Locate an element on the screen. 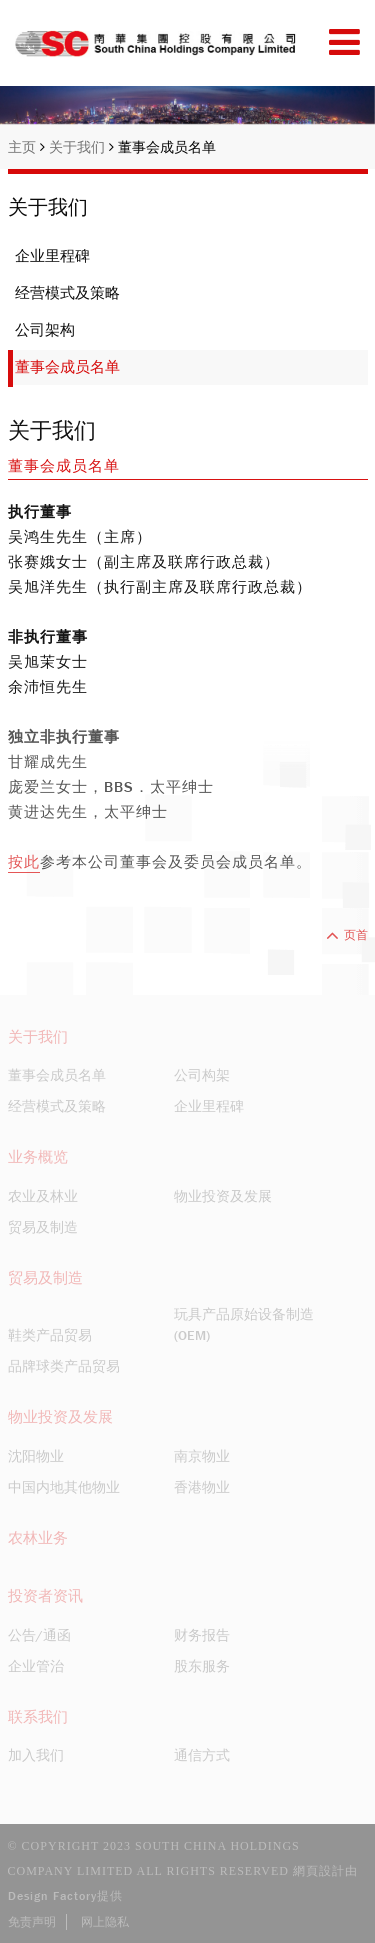 This screenshot has height=1943, width=375. 南京物业 is located at coordinates (202, 1456).